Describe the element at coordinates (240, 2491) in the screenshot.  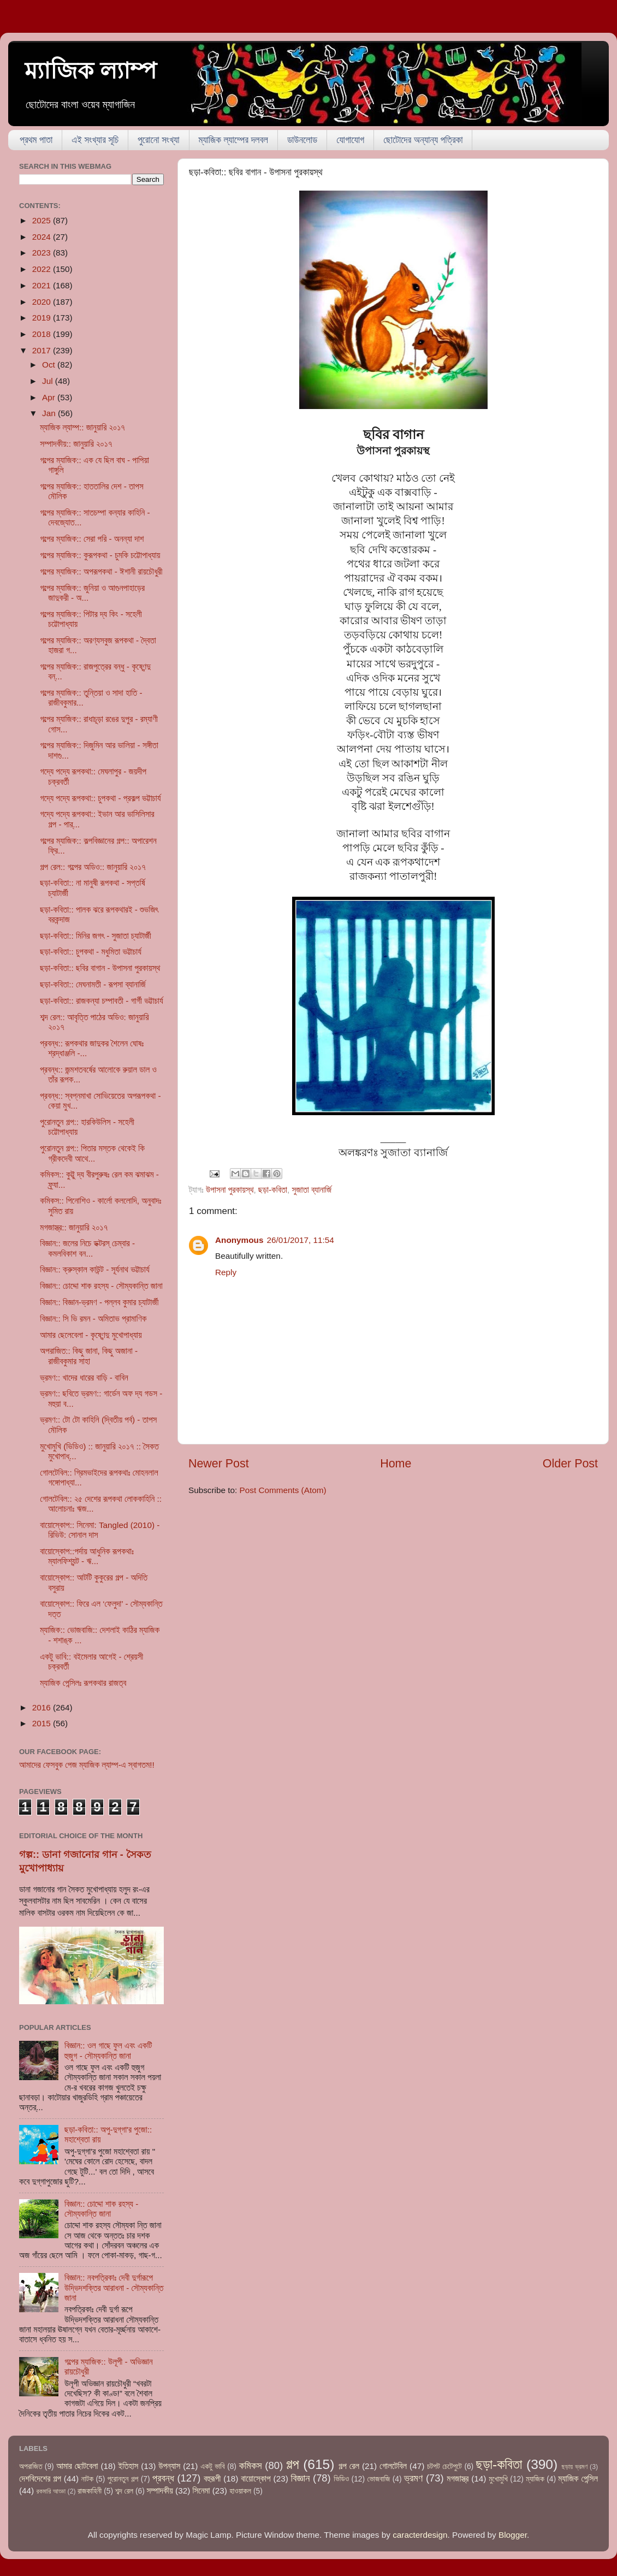
I see `হাওয়াকল` at that location.